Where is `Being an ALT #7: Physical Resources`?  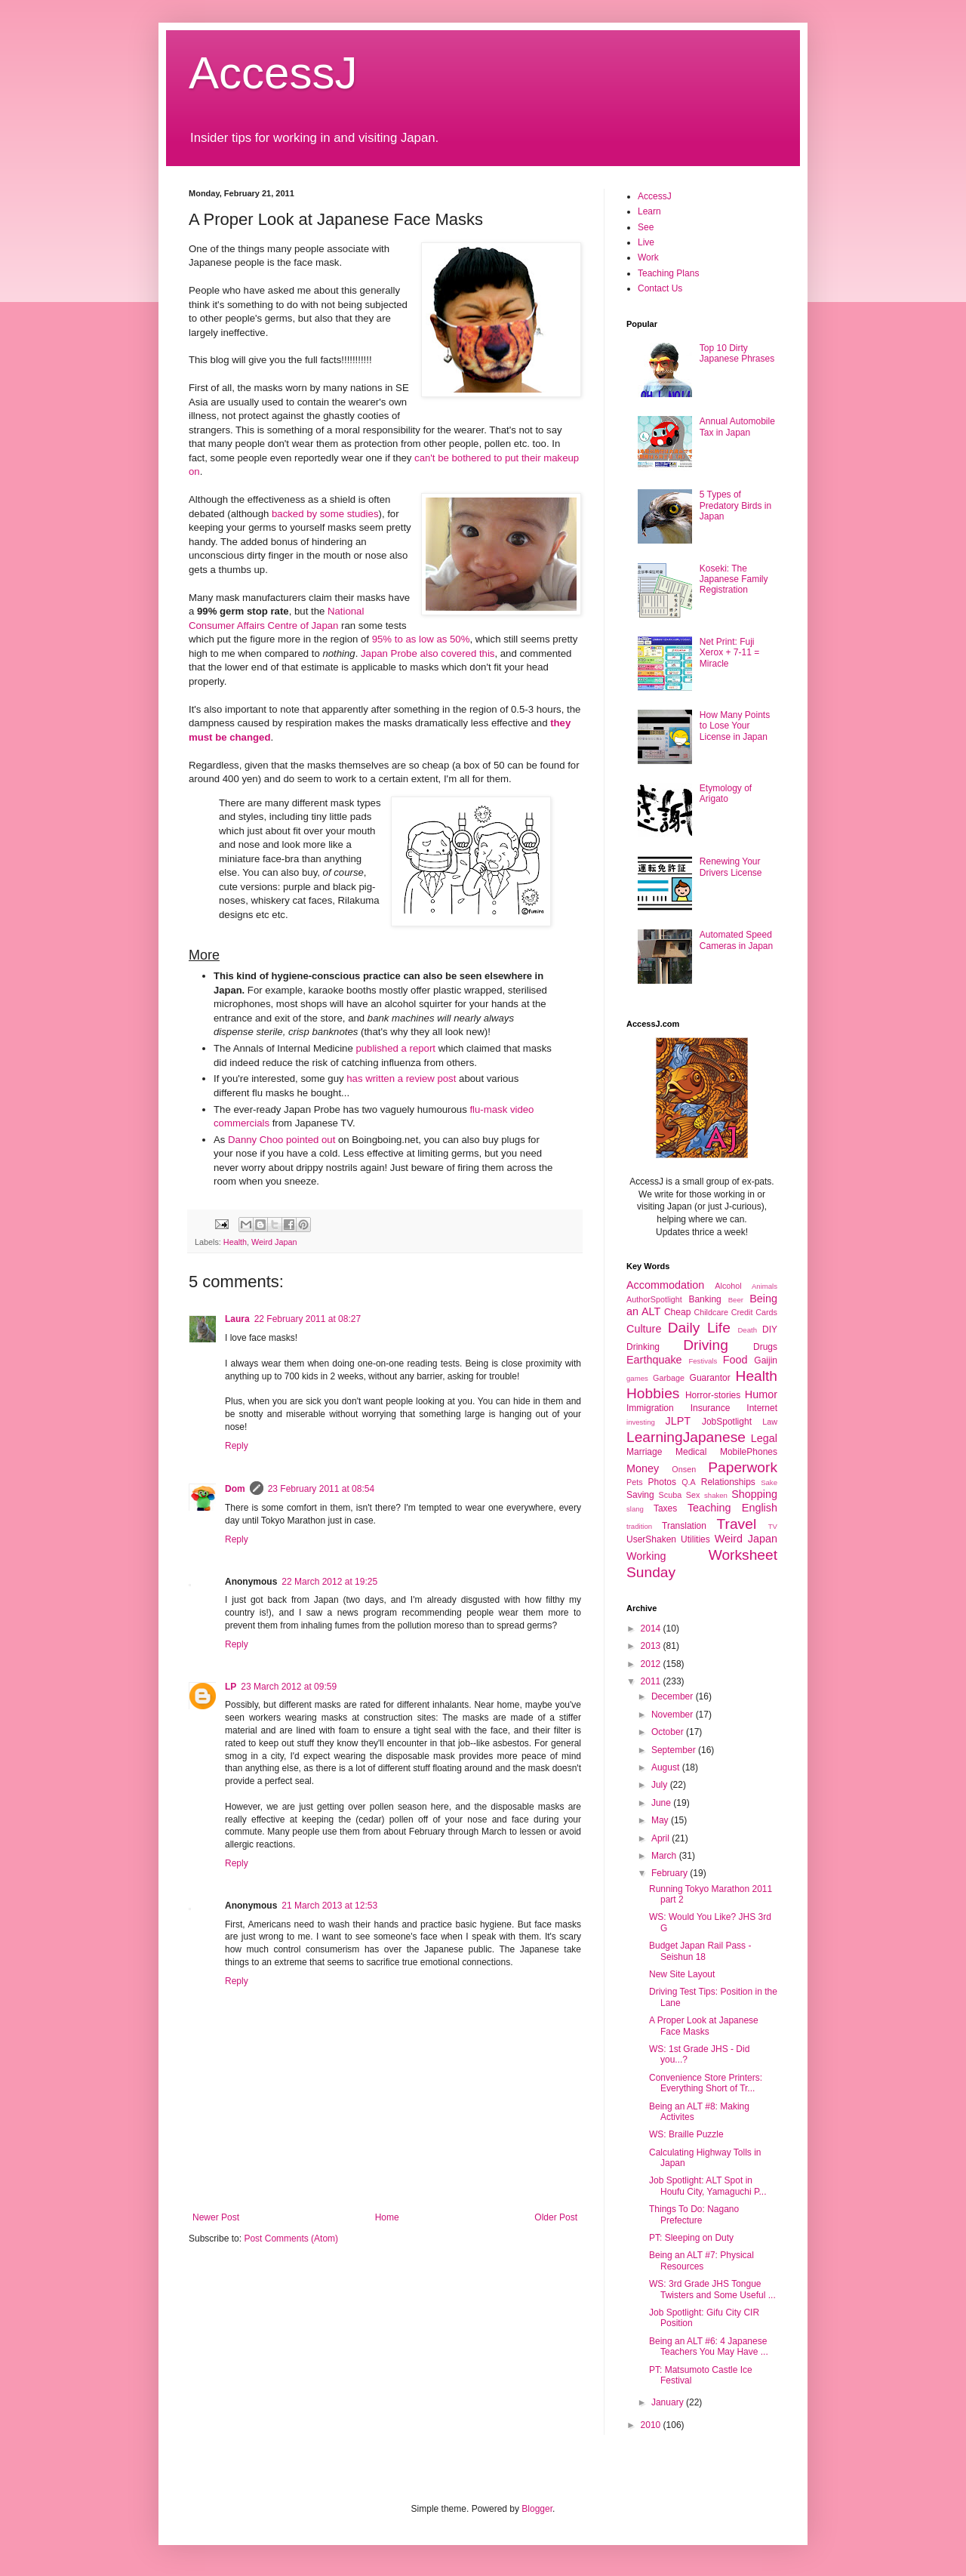
Being an ALT #7: Physical Resources is located at coordinates (701, 2260).